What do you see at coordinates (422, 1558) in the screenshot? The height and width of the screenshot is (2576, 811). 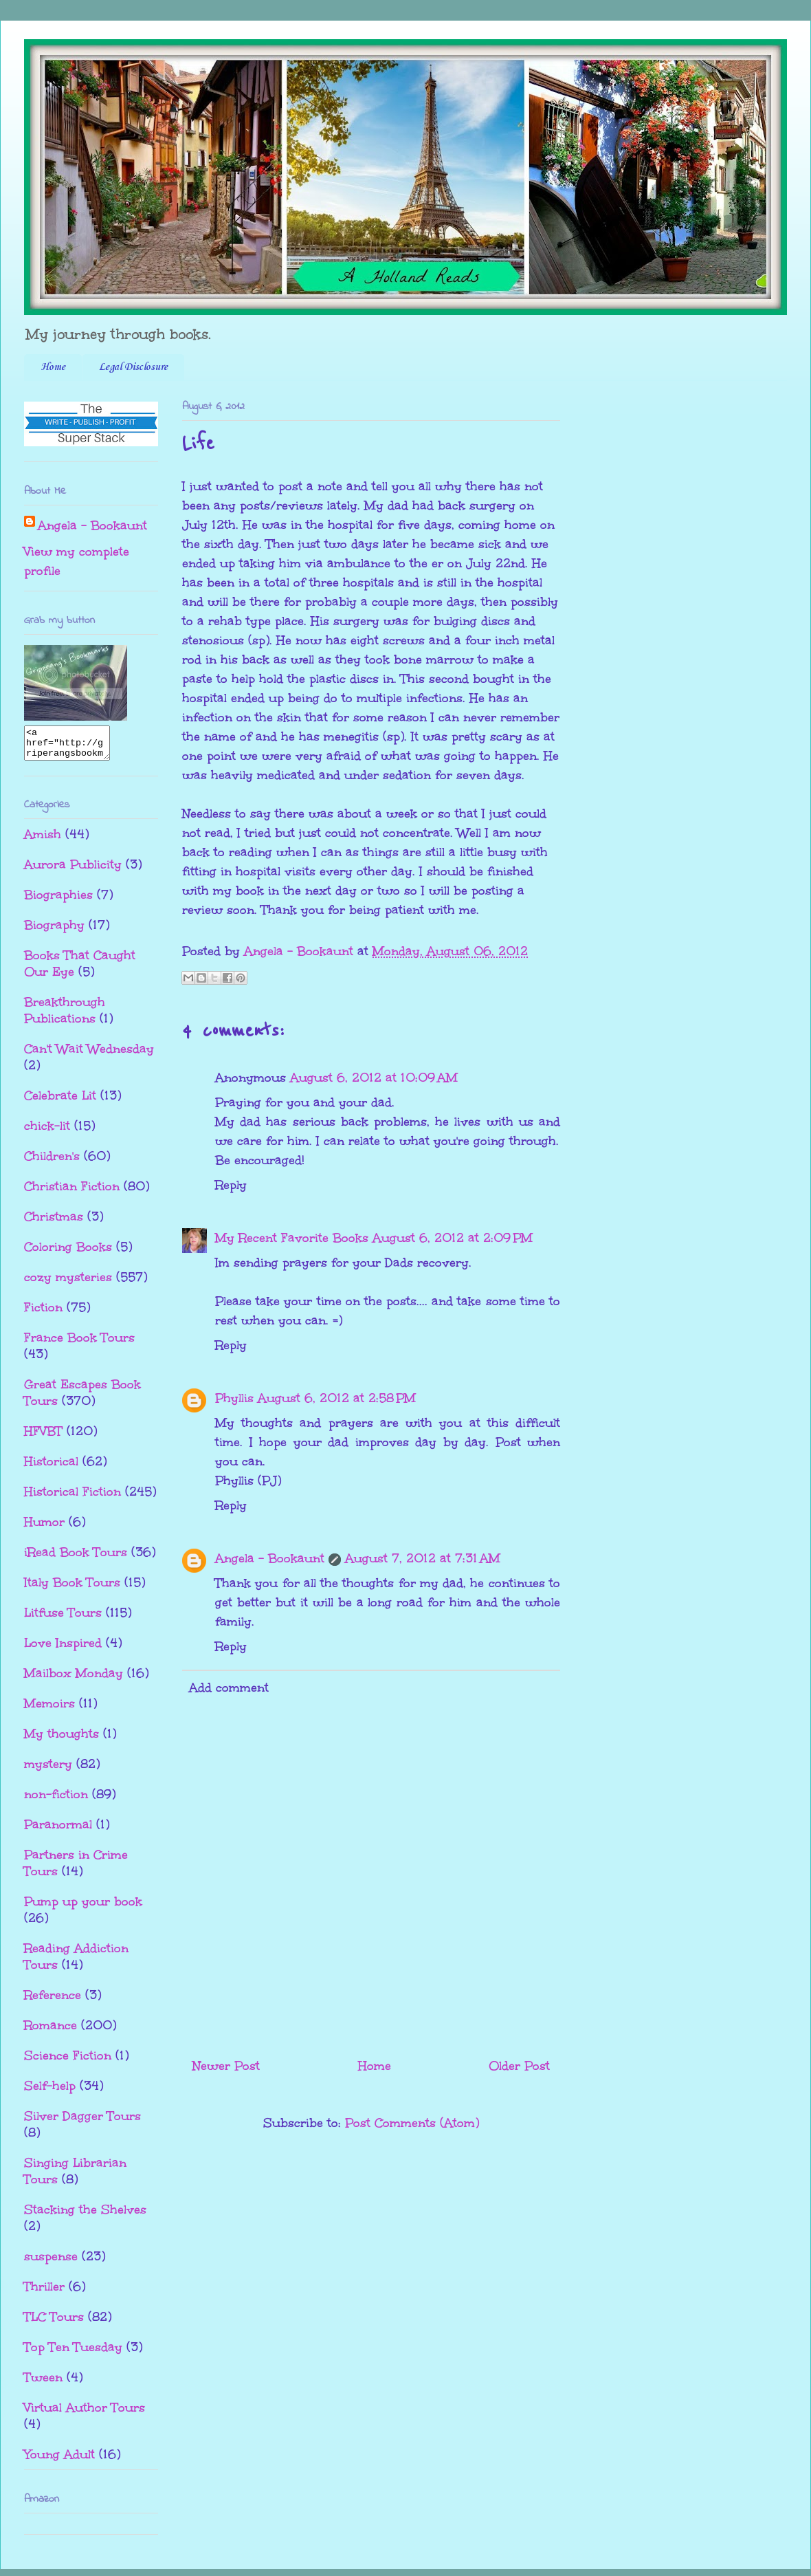 I see `August 7, 2012 at 7:31 AM` at bounding box center [422, 1558].